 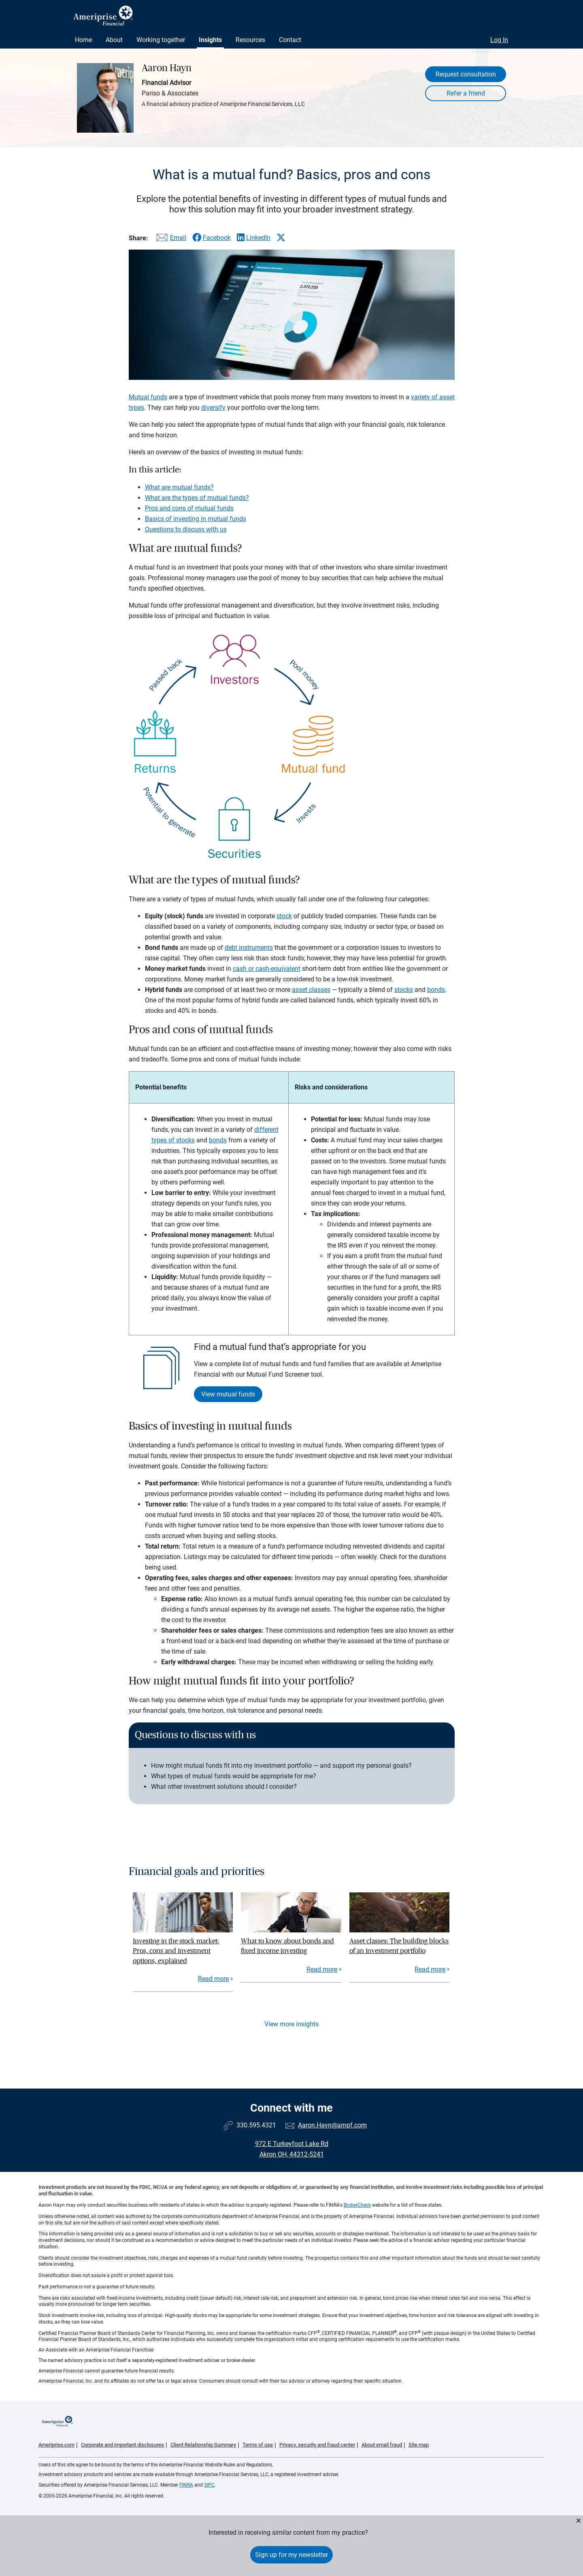 I want to click on [Share this article via X], so click(x=281, y=237).